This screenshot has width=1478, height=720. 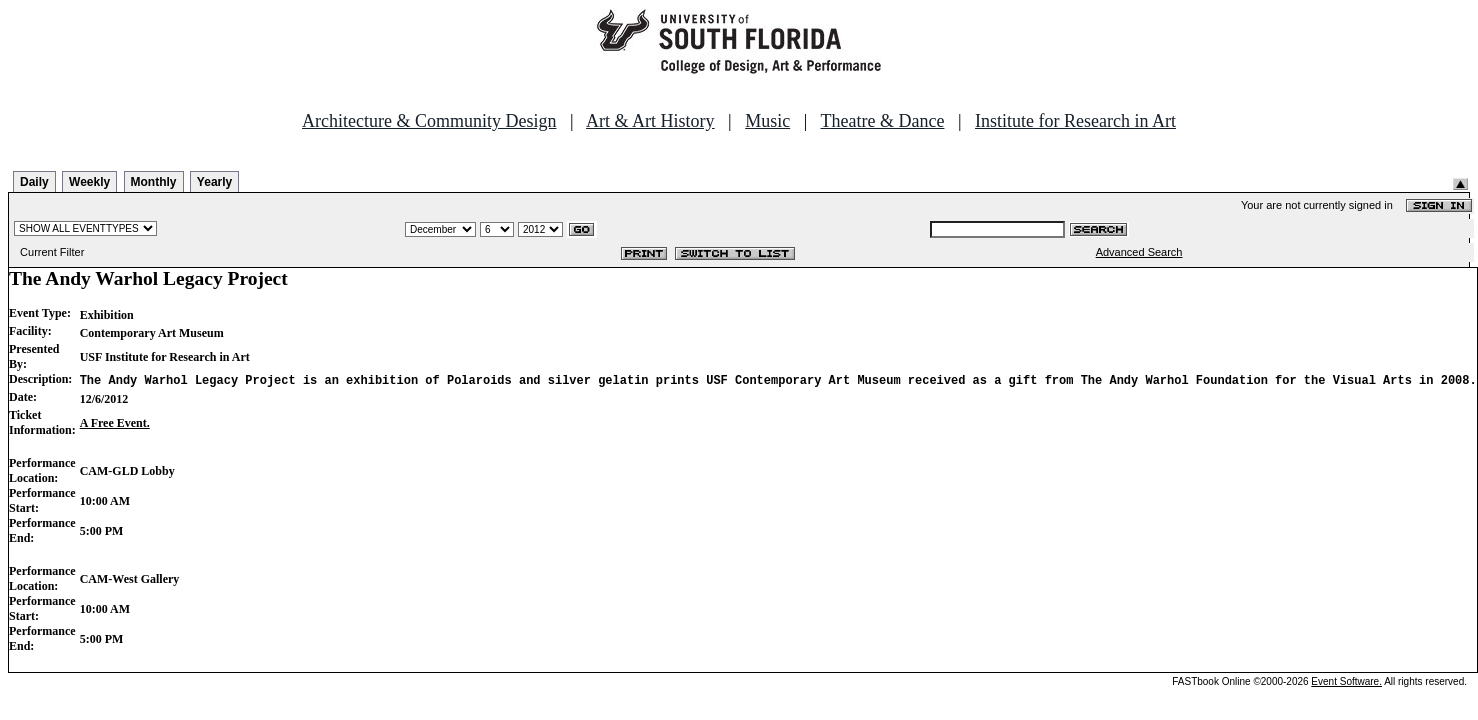 What do you see at coordinates (214, 182) in the screenshot?
I see `Yearly` at bounding box center [214, 182].